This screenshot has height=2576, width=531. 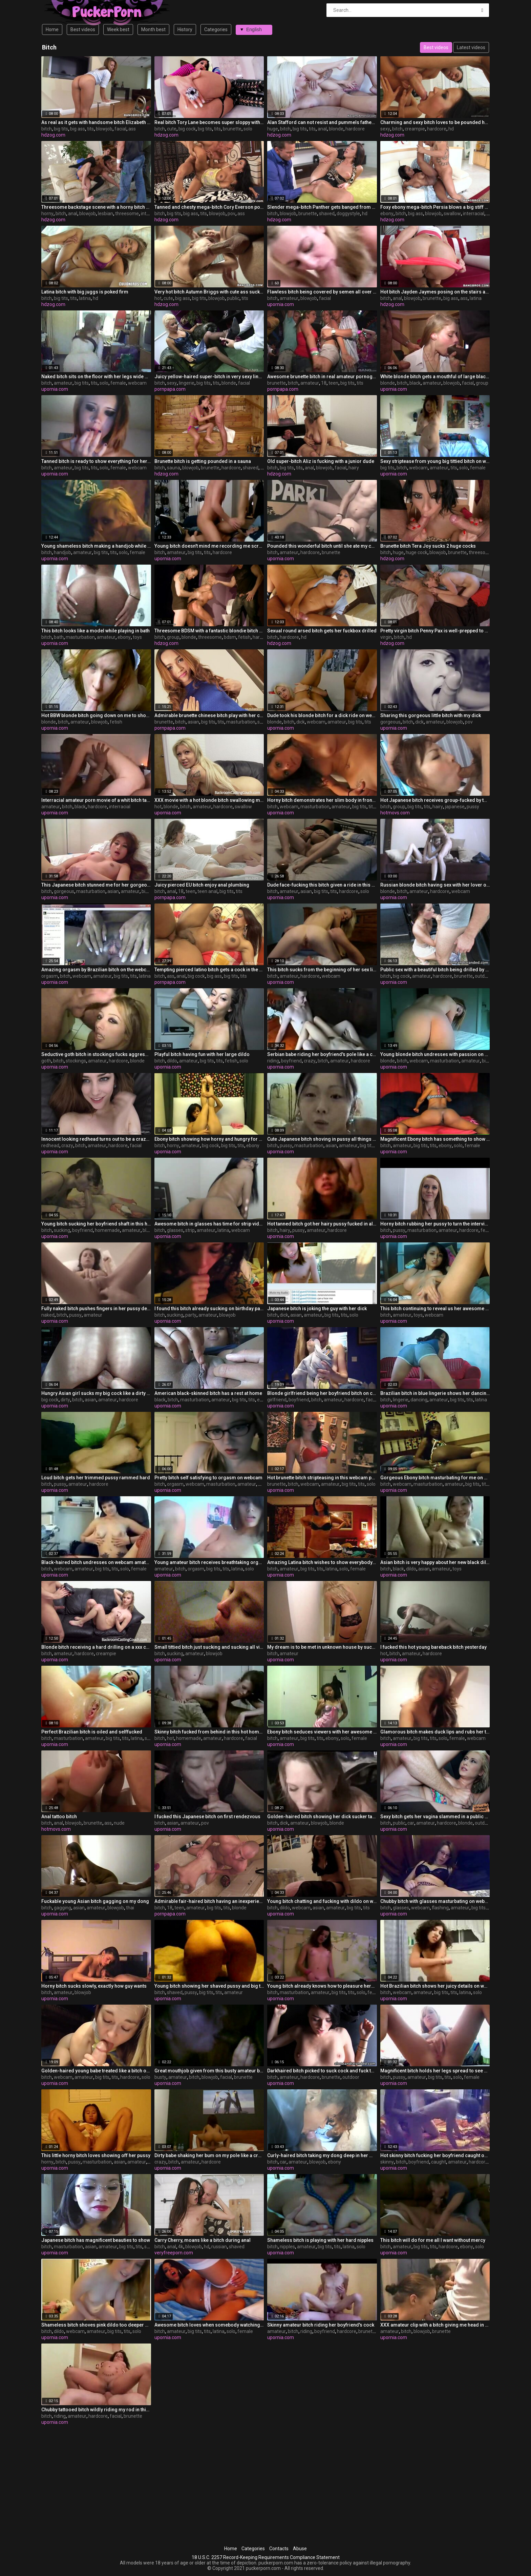 I want to click on Small tittied bitch just sucking and sucking all video long, so click(x=209, y=1647).